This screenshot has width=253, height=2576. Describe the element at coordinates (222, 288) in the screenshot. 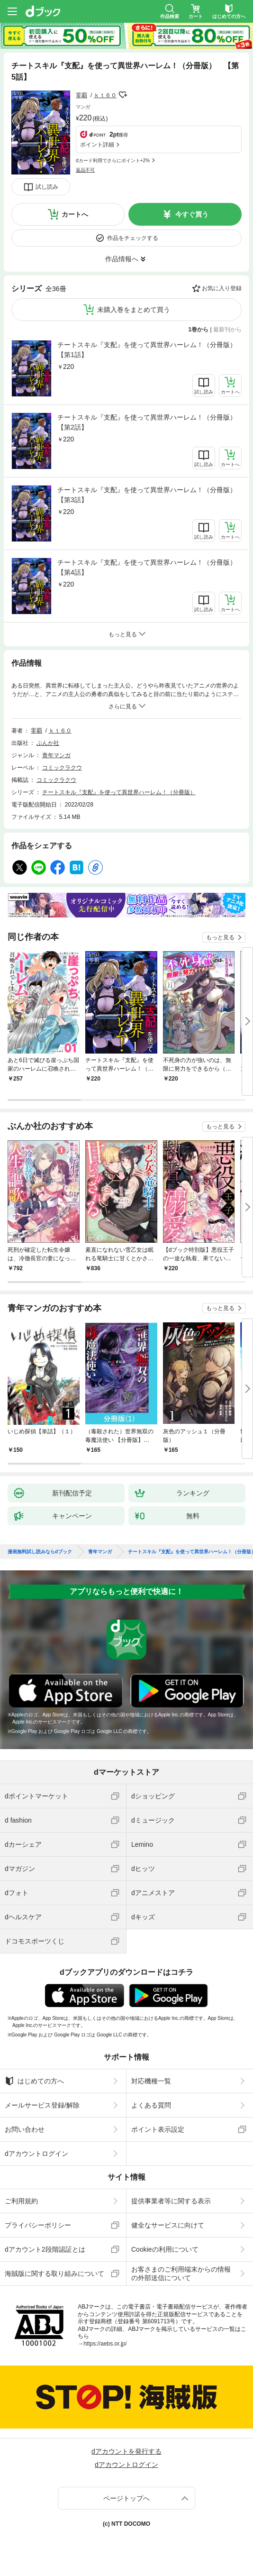

I see `お気に入り登録` at that location.